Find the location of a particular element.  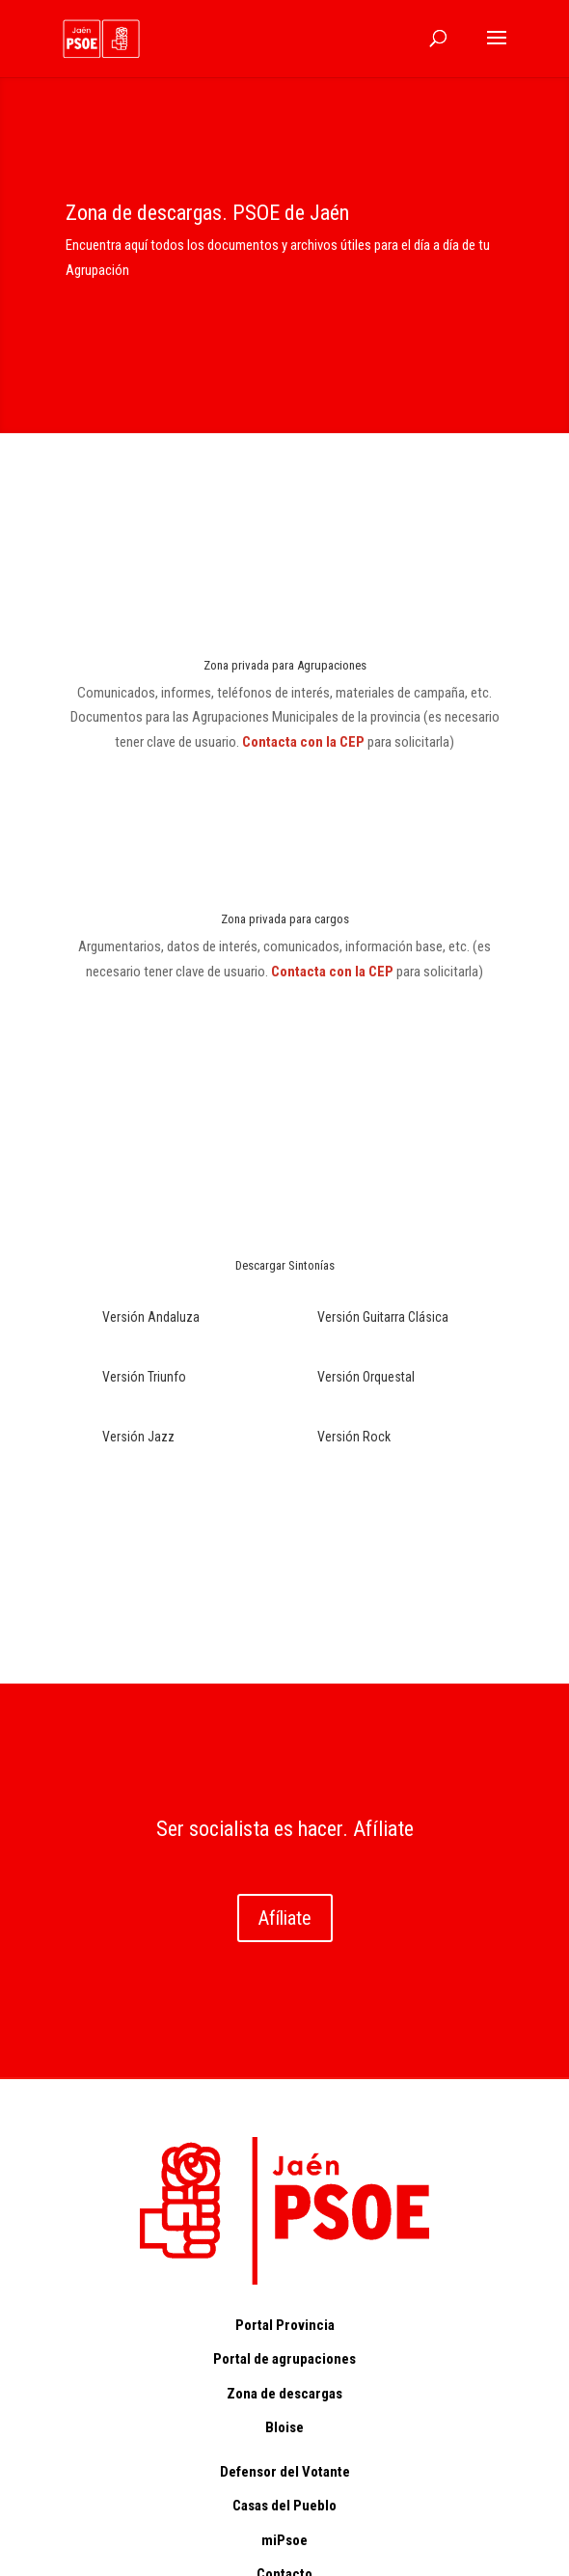

Zona privada para cargos is located at coordinates (285, 919).